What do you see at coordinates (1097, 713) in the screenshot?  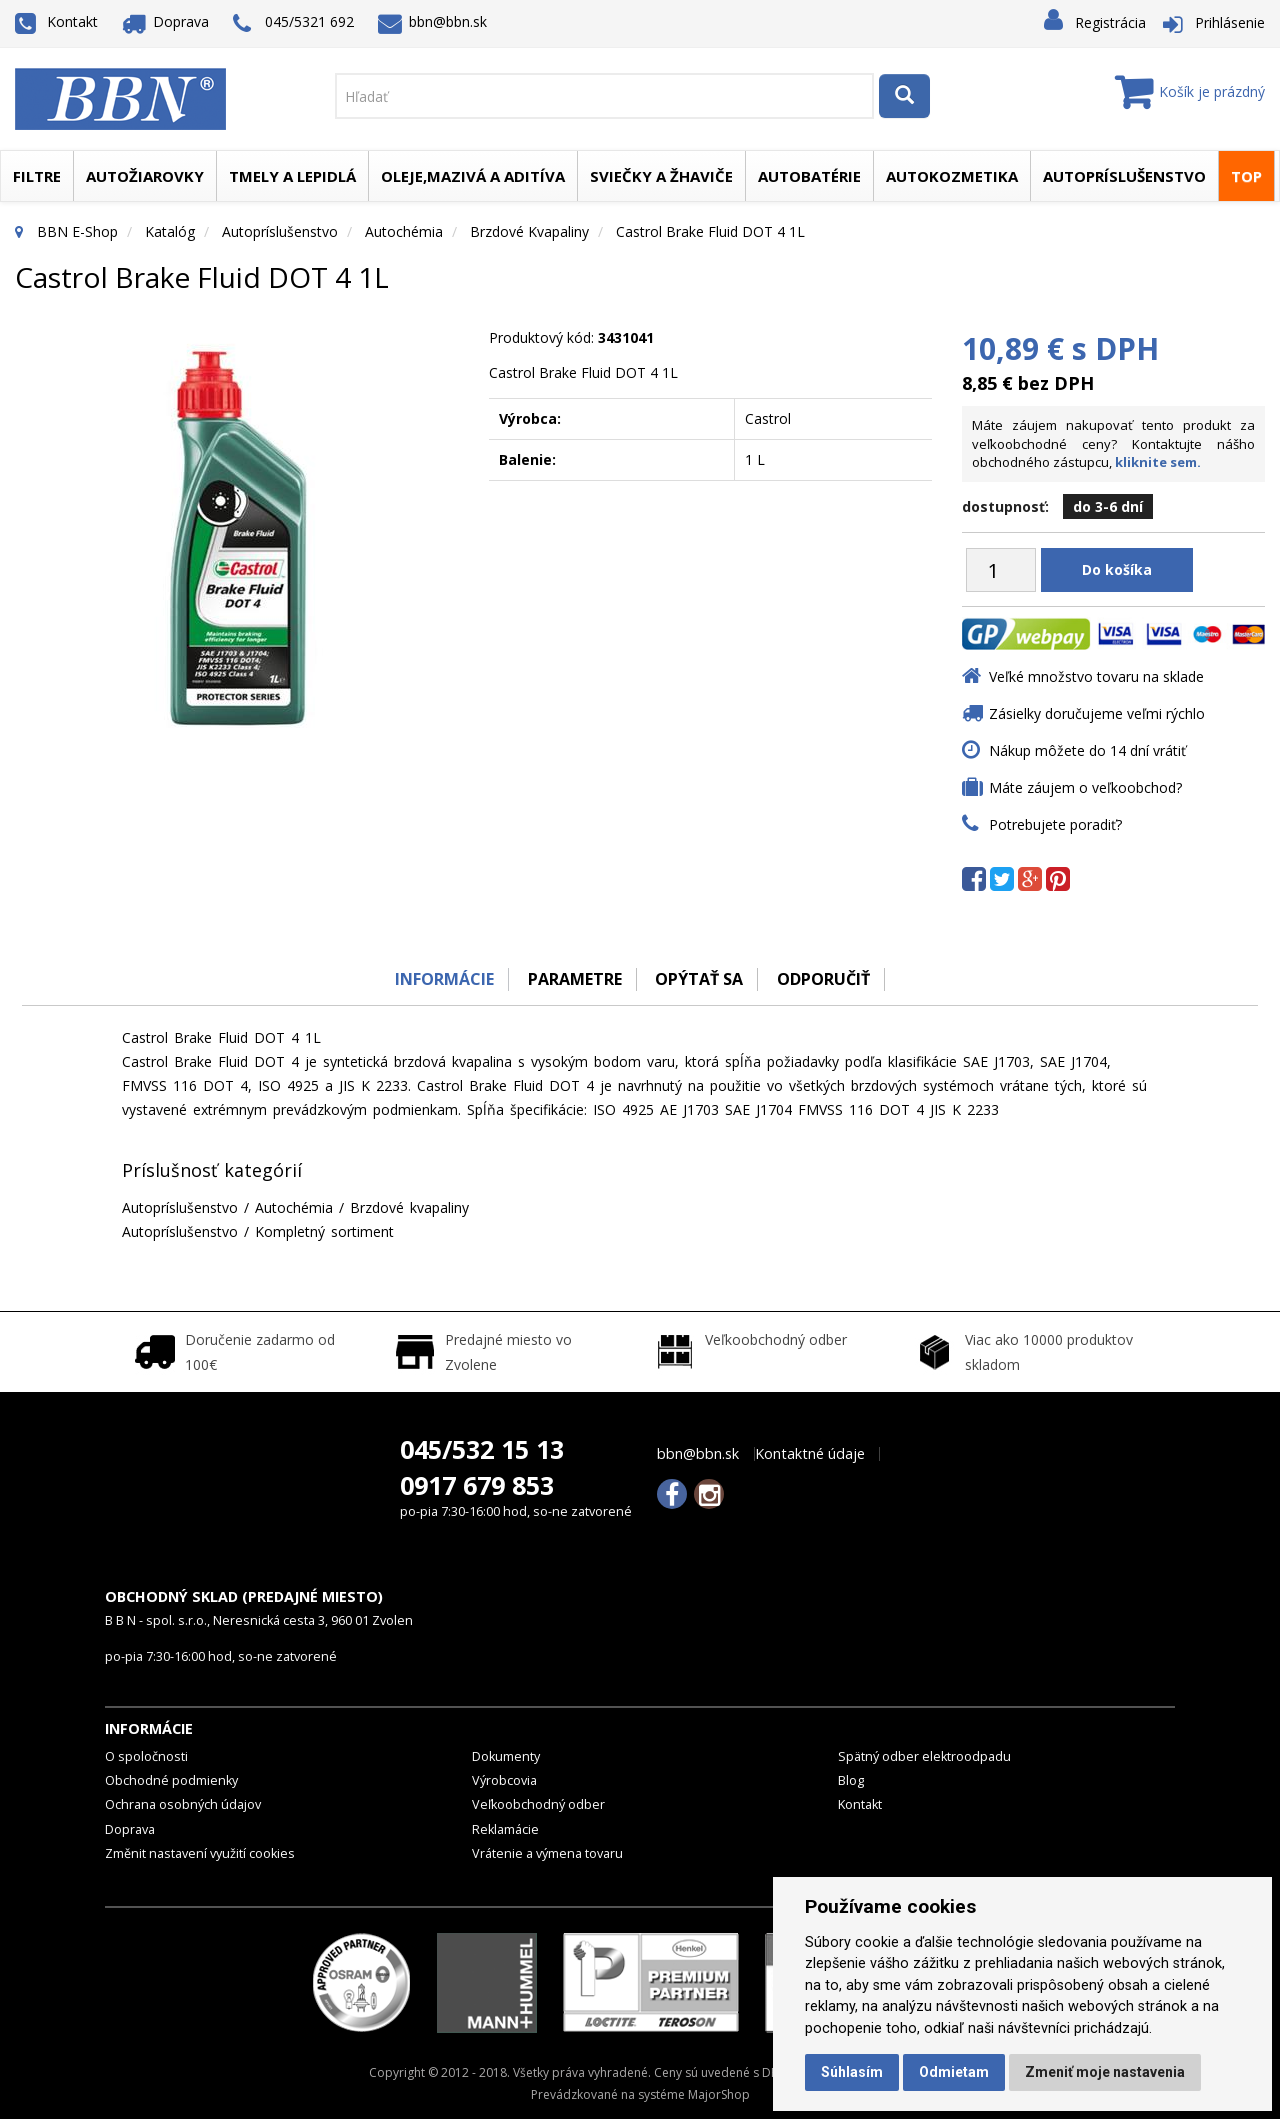 I see `Zásielky doručujeme veľmi rýchlo` at bounding box center [1097, 713].